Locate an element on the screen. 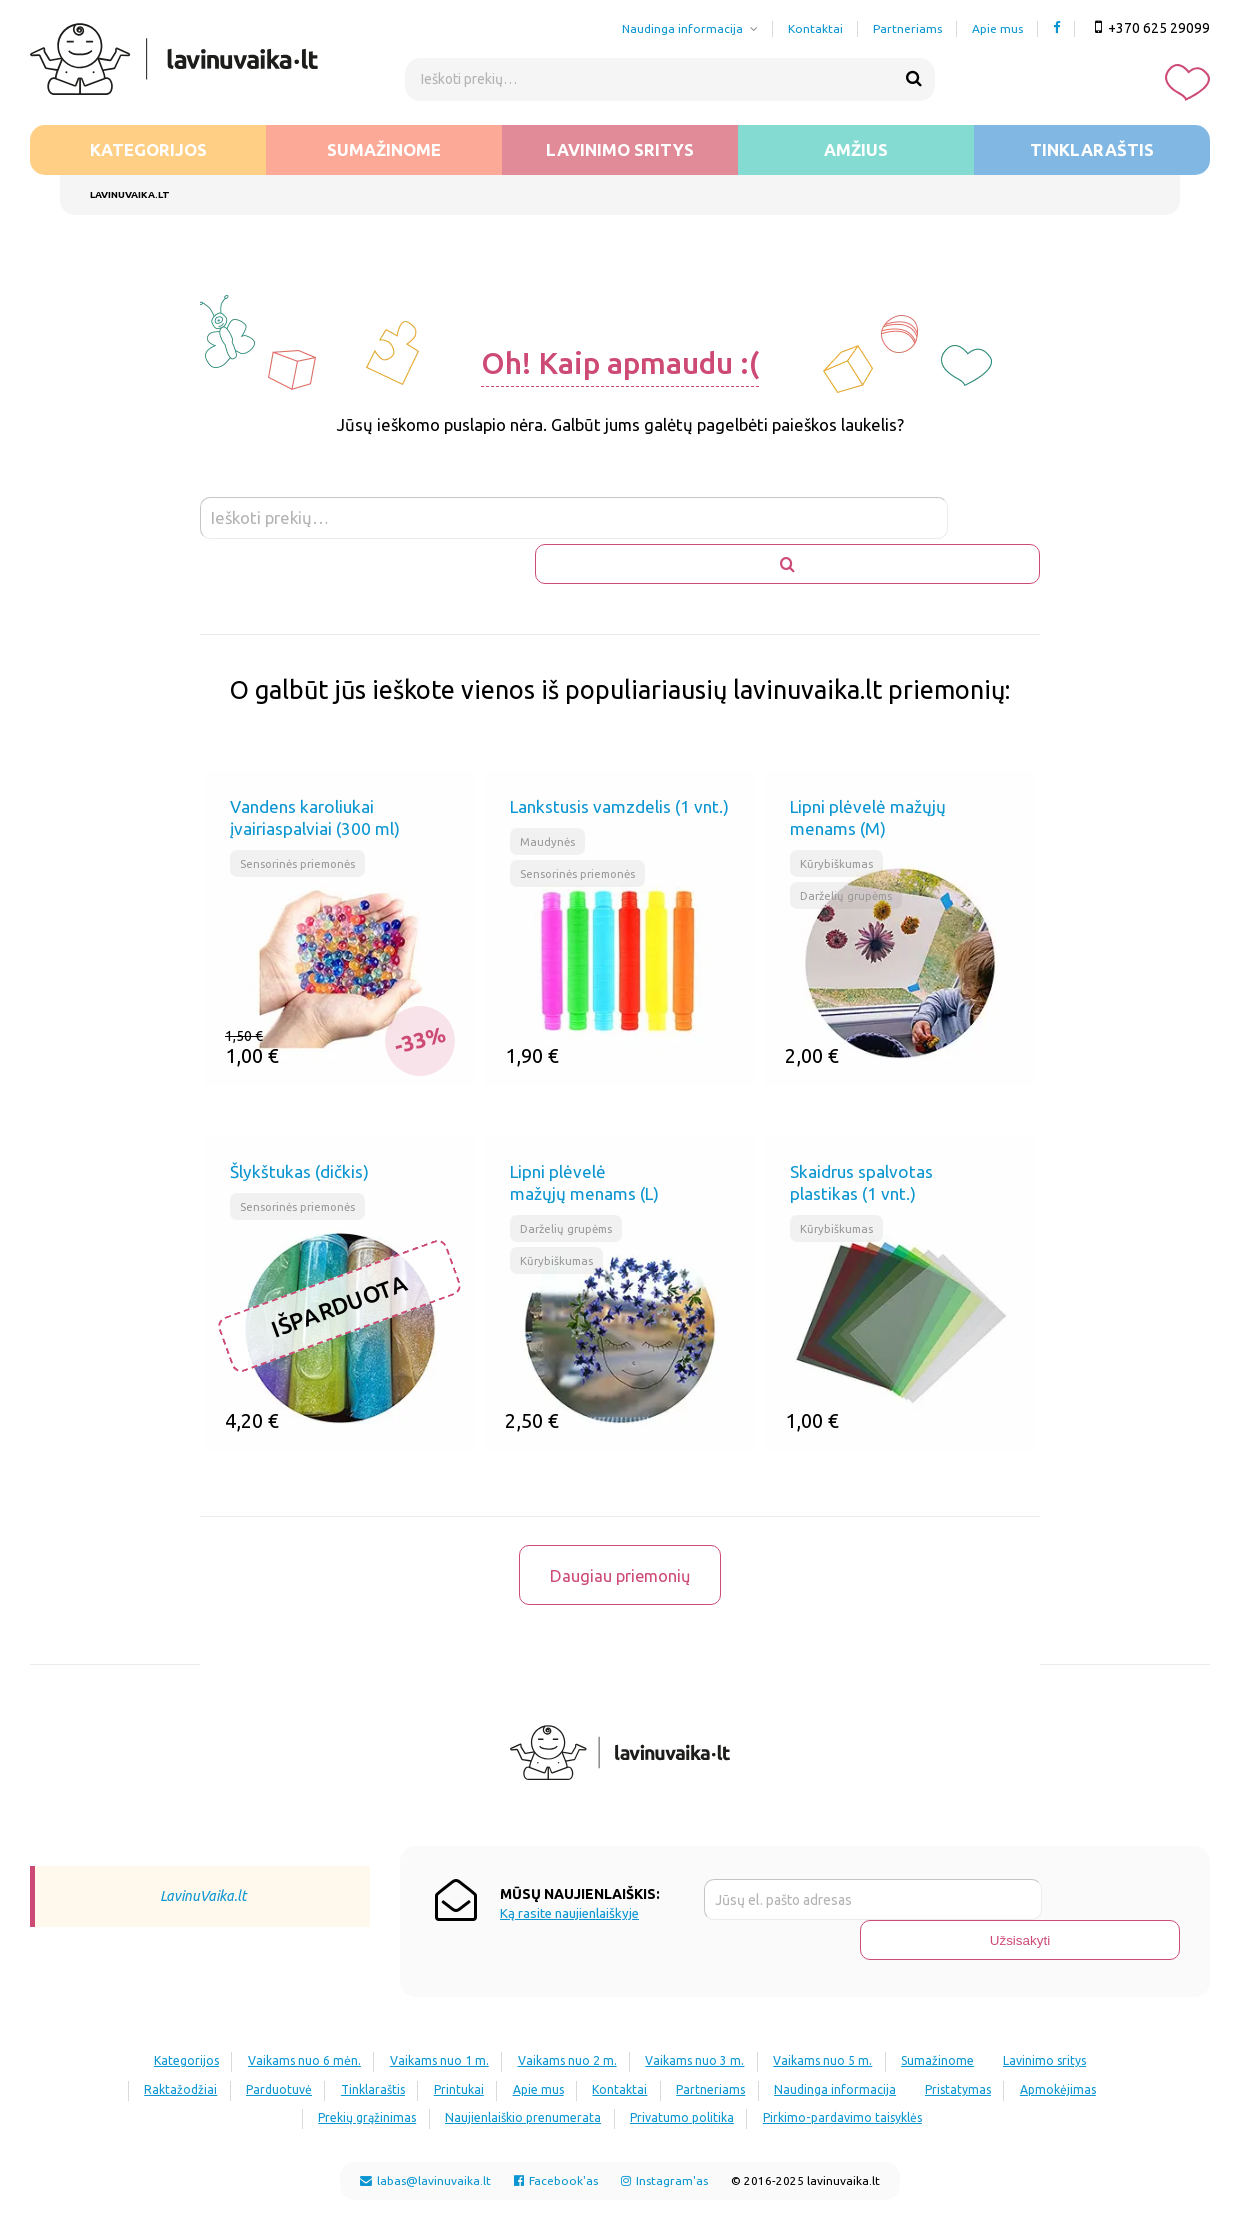  Apmokėjimas is located at coordinates (336, 2053).